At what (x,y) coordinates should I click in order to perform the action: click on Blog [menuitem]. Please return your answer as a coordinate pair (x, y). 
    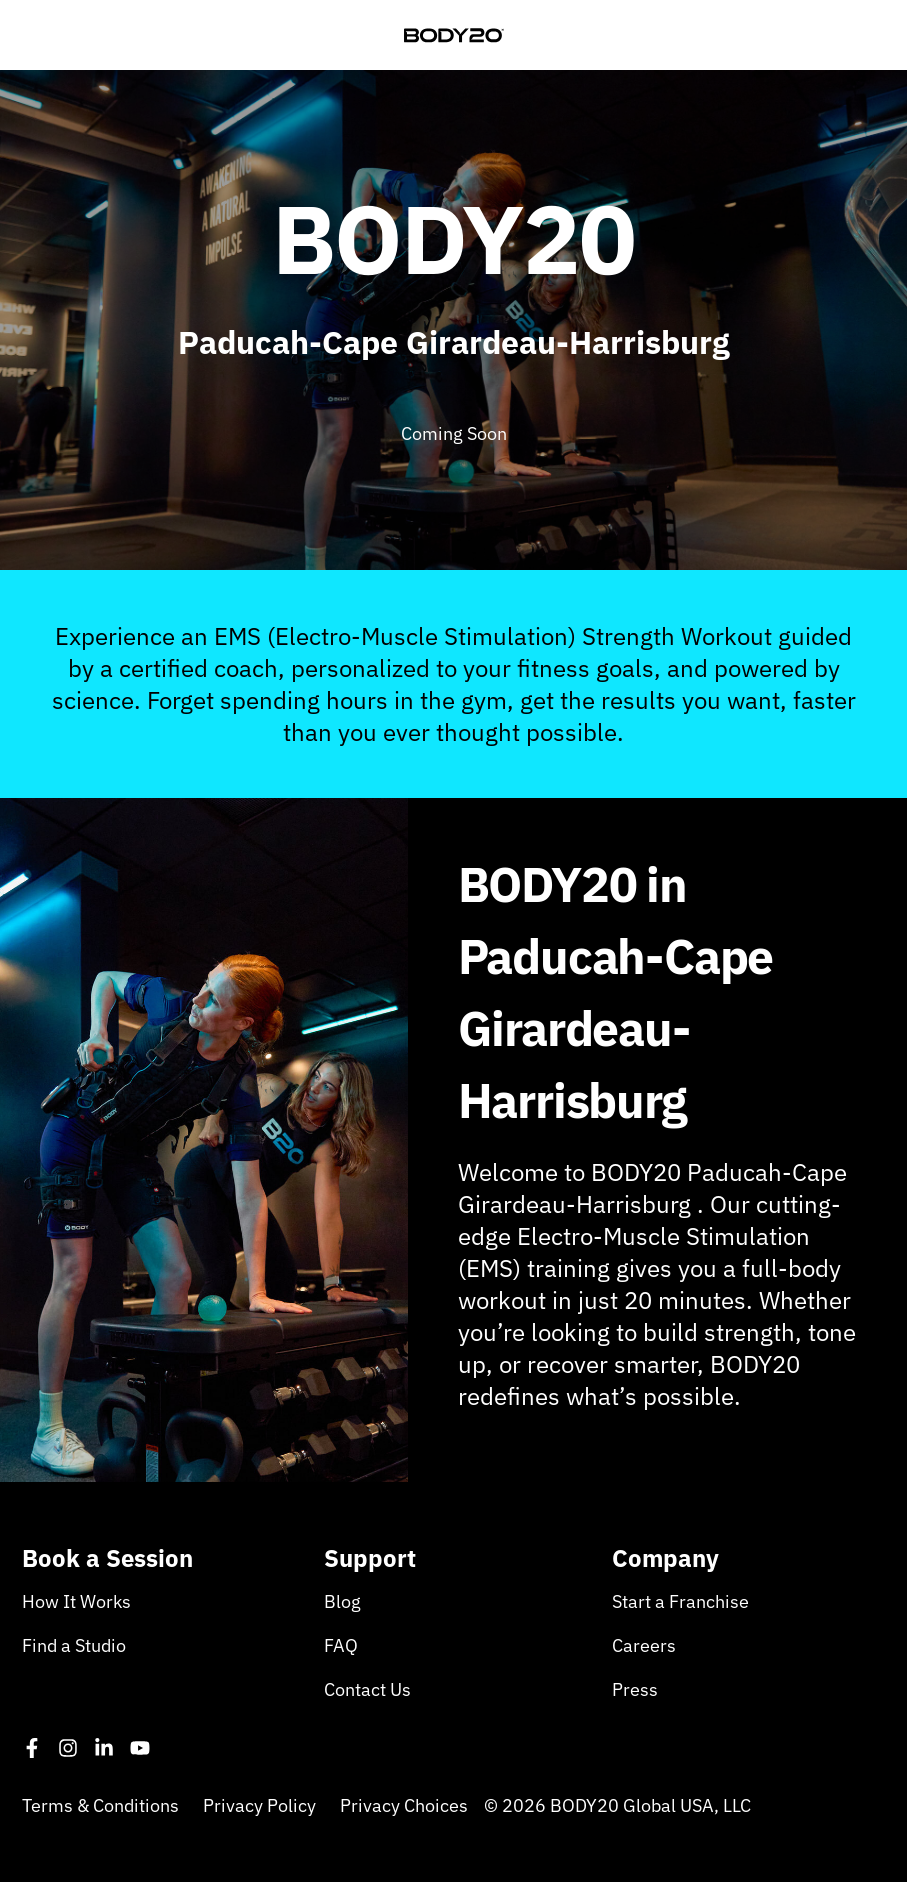
    Looking at the image, I should click on (342, 1601).